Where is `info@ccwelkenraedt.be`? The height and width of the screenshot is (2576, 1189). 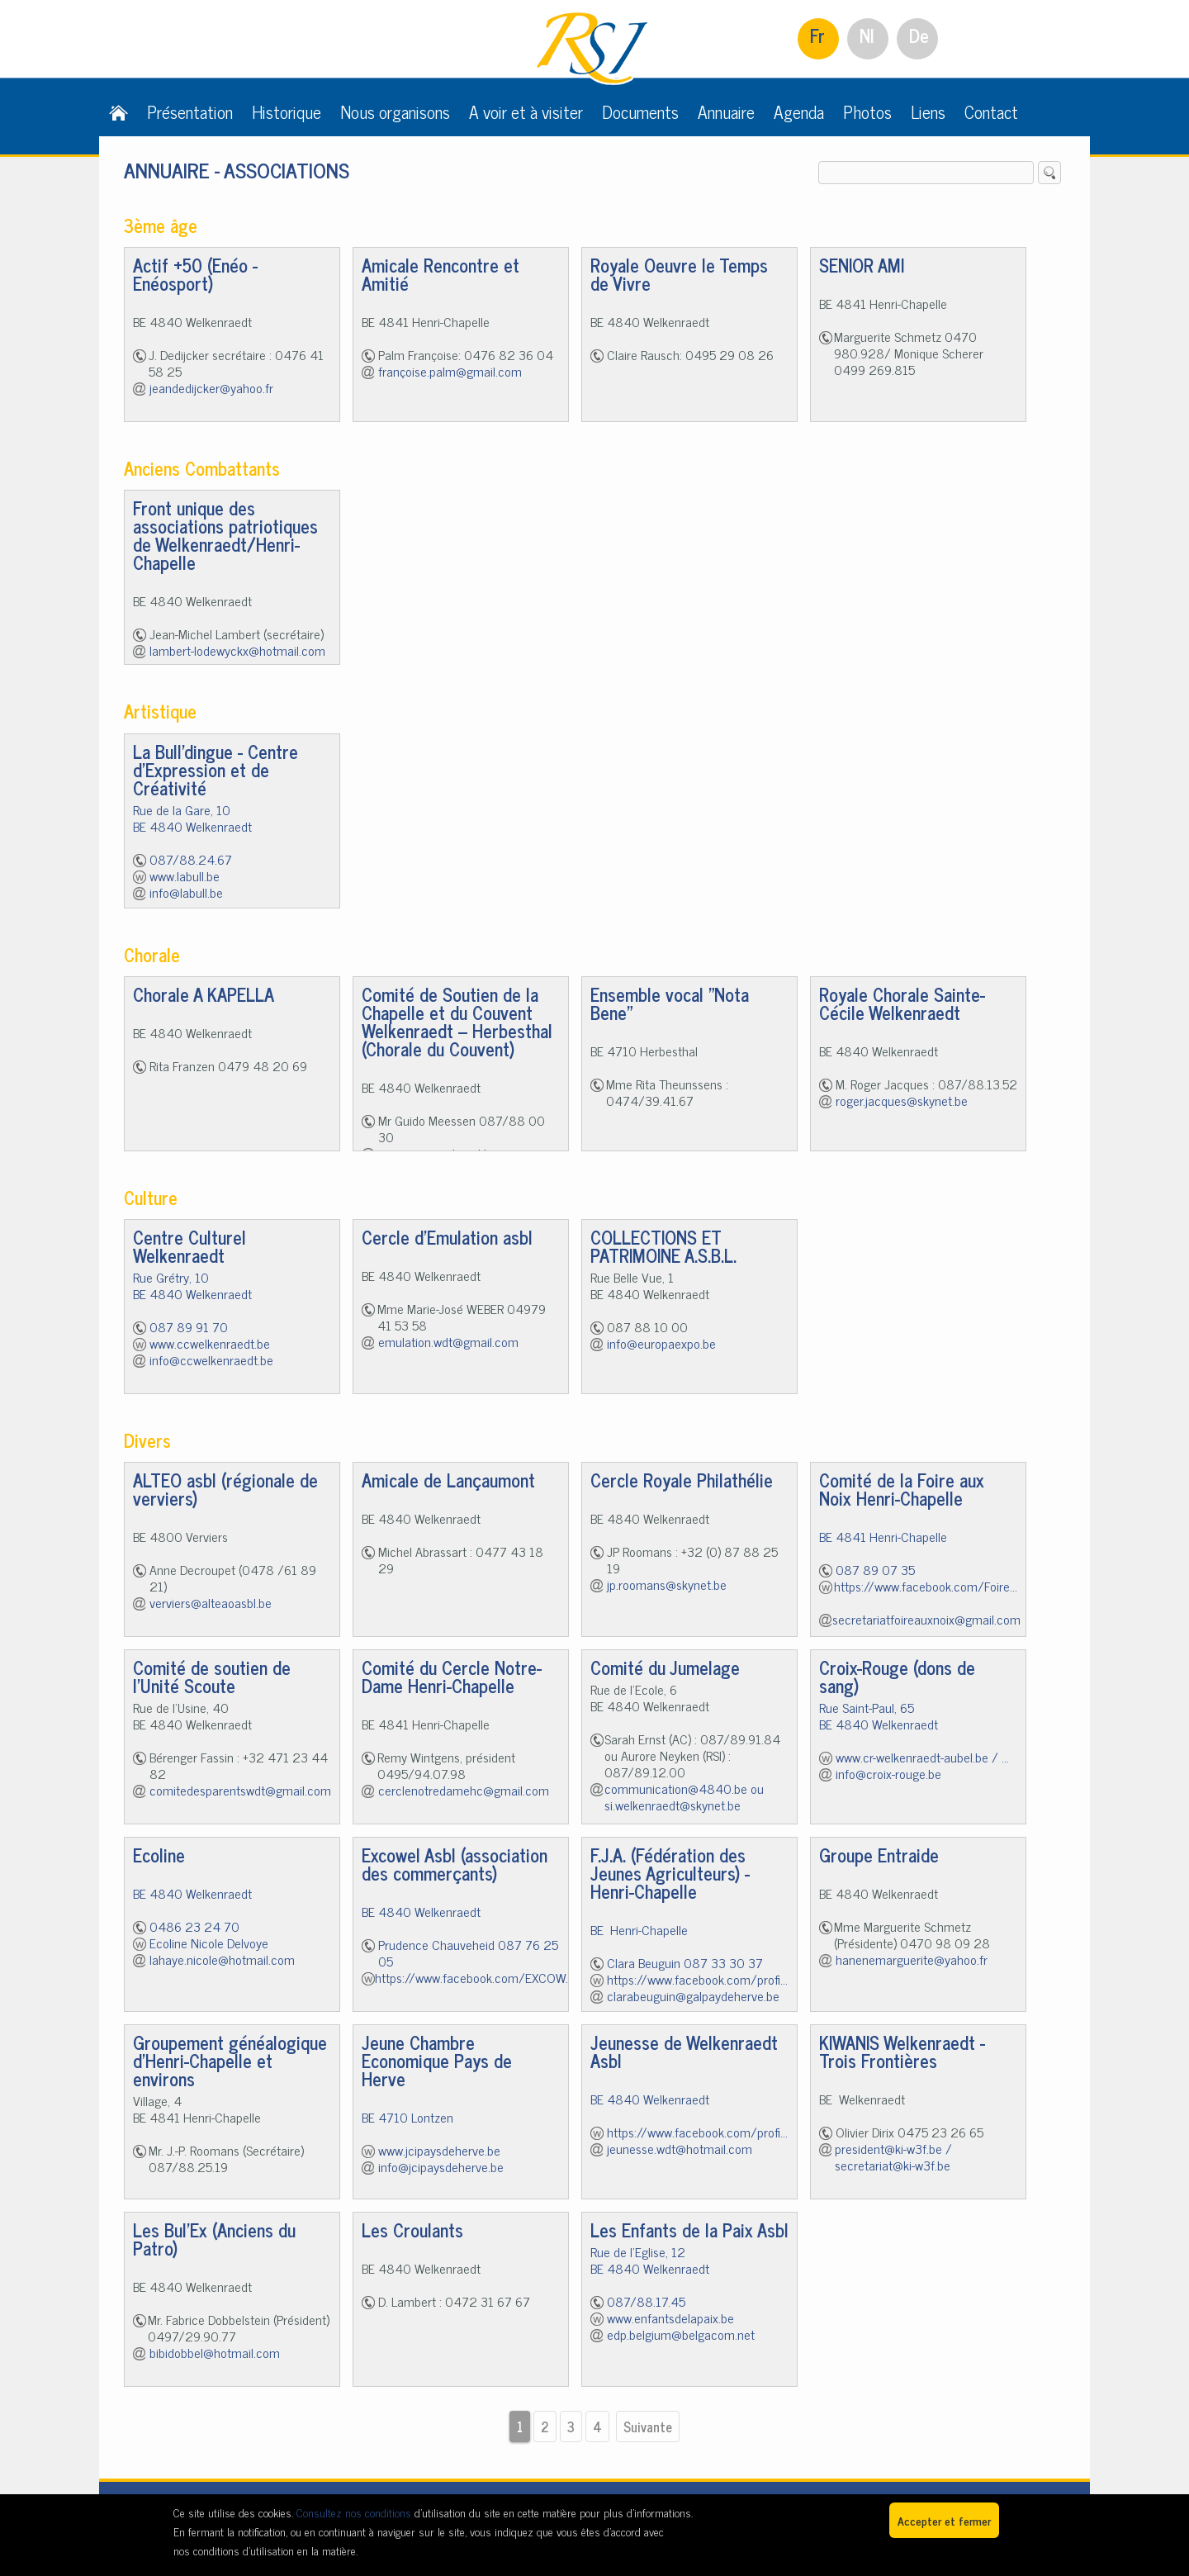
info@ccwelkenraedt.be is located at coordinates (211, 1359).